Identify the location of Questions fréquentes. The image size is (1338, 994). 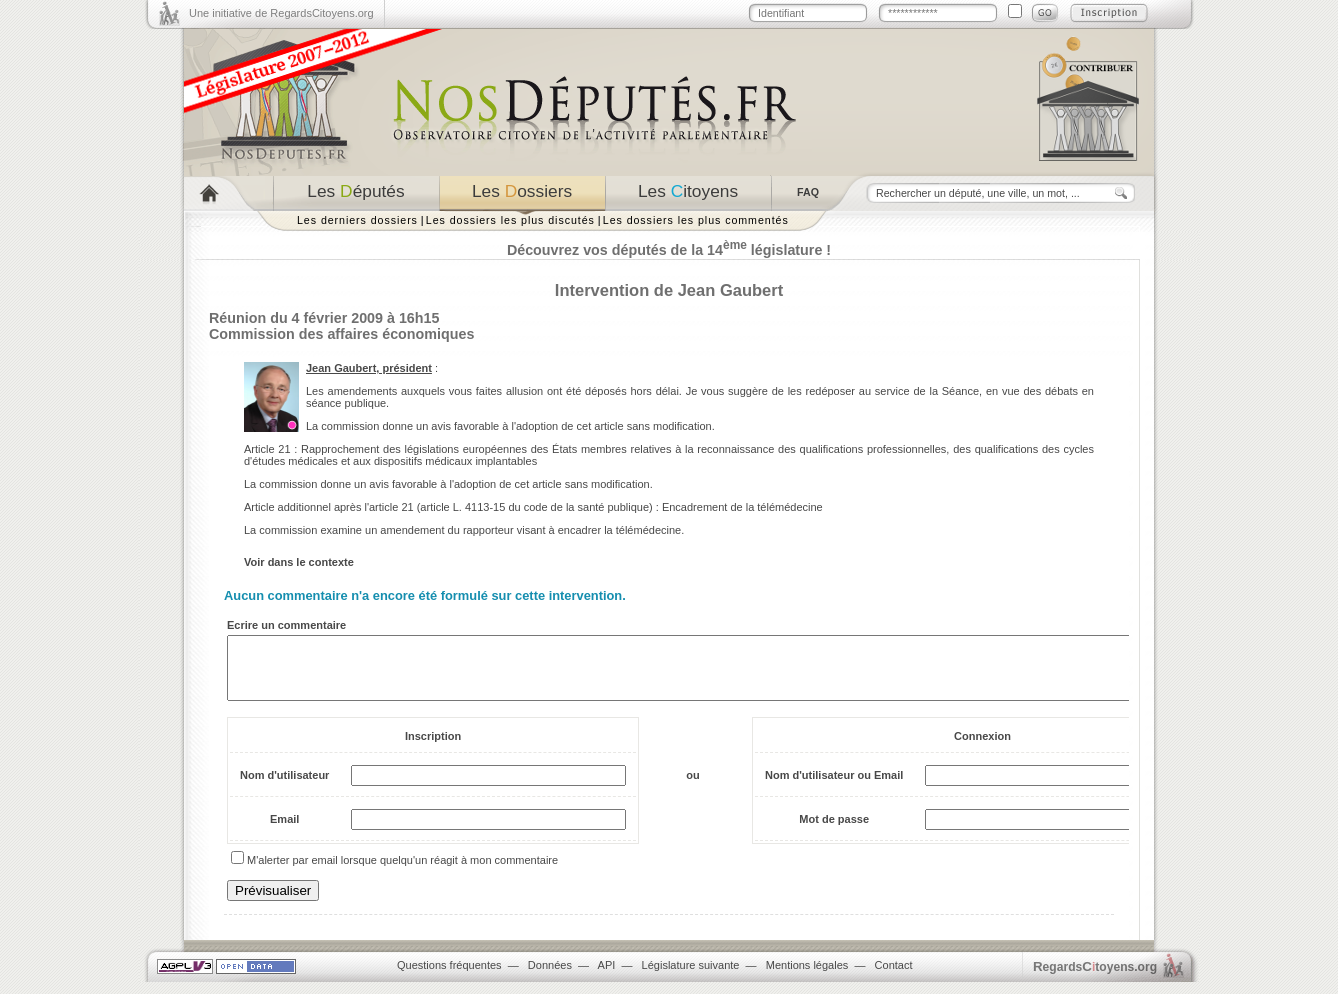
(449, 977).